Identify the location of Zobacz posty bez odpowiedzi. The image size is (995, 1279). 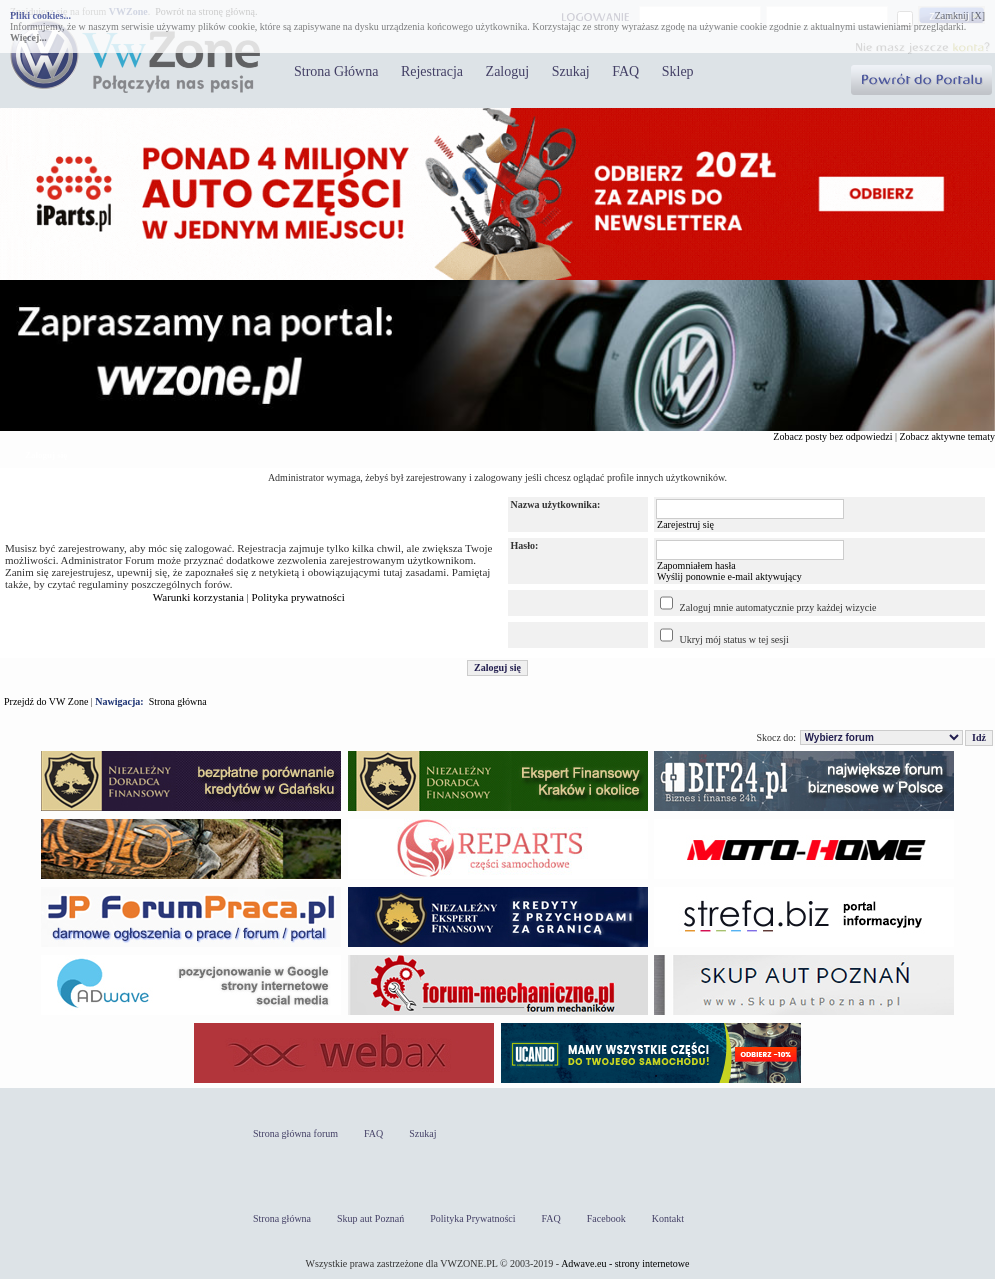
(832, 436).